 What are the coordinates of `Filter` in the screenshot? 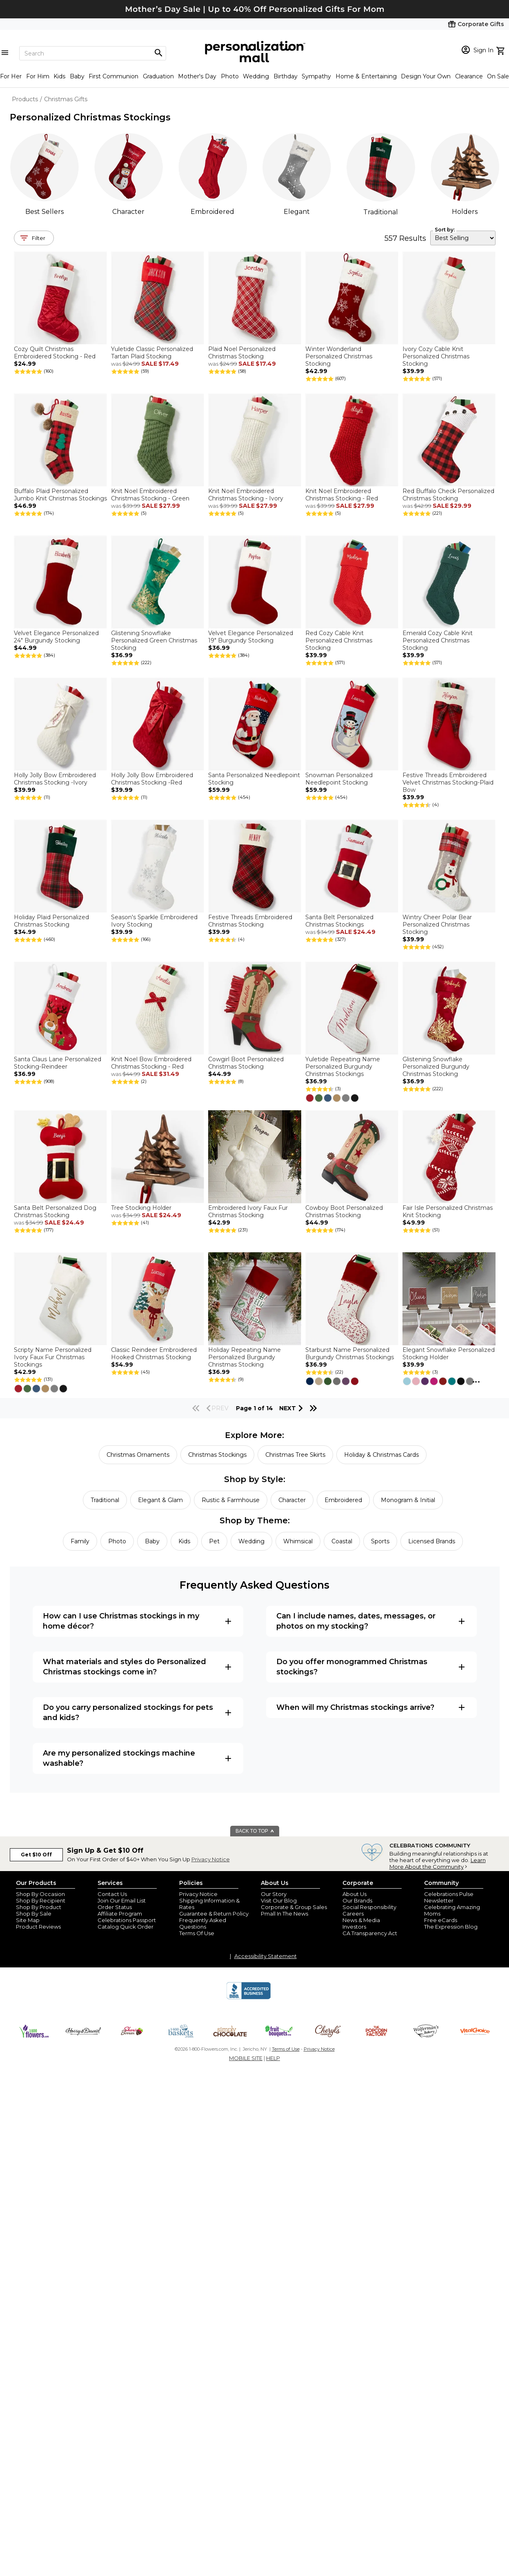 It's located at (38, 238).